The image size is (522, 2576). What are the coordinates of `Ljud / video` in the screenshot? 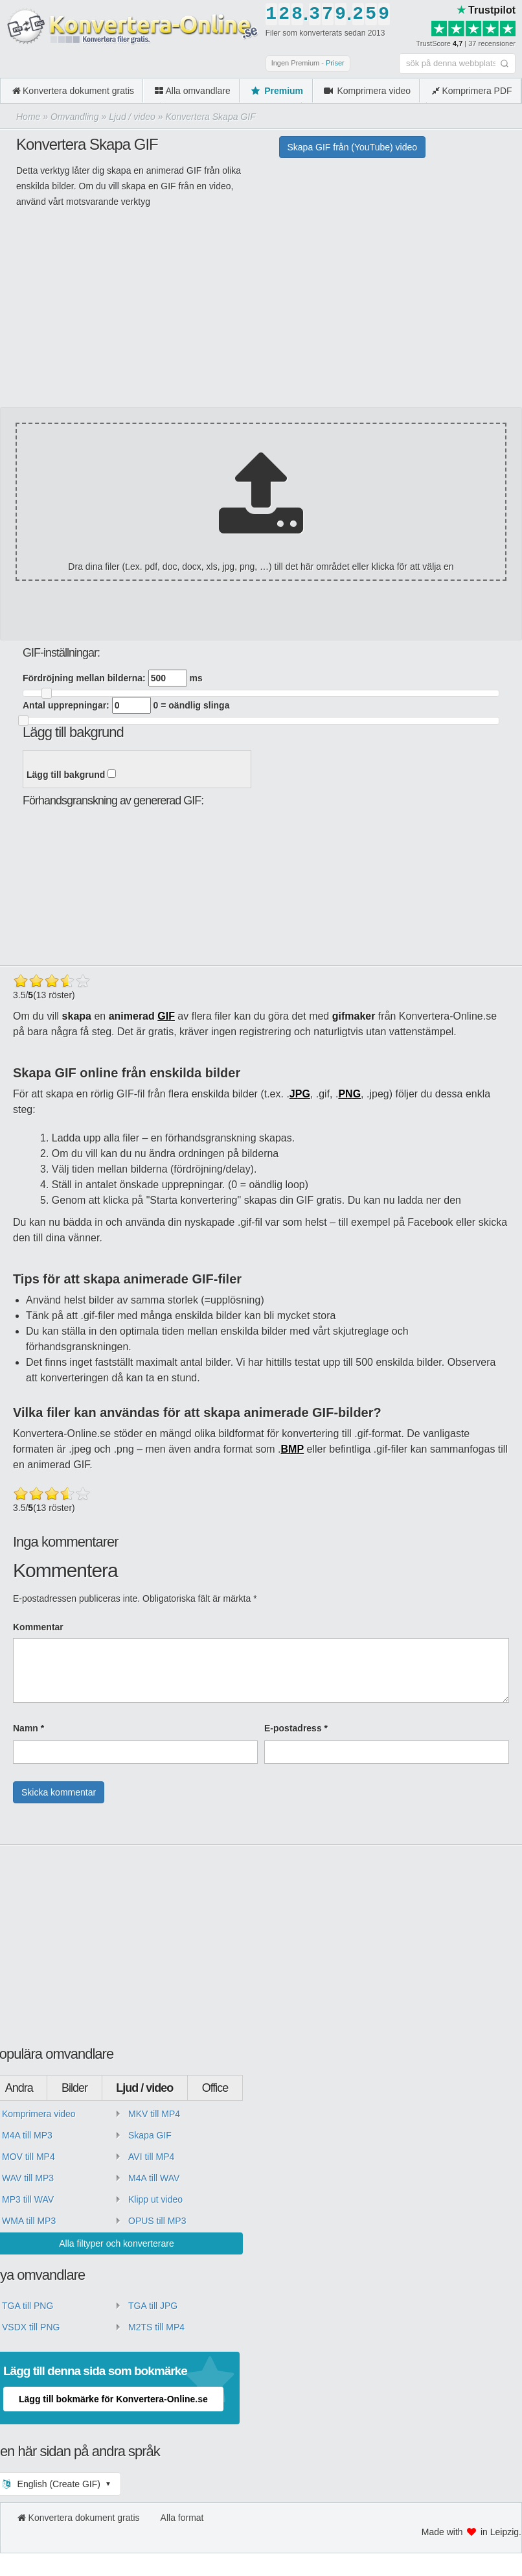 It's located at (144, 2087).